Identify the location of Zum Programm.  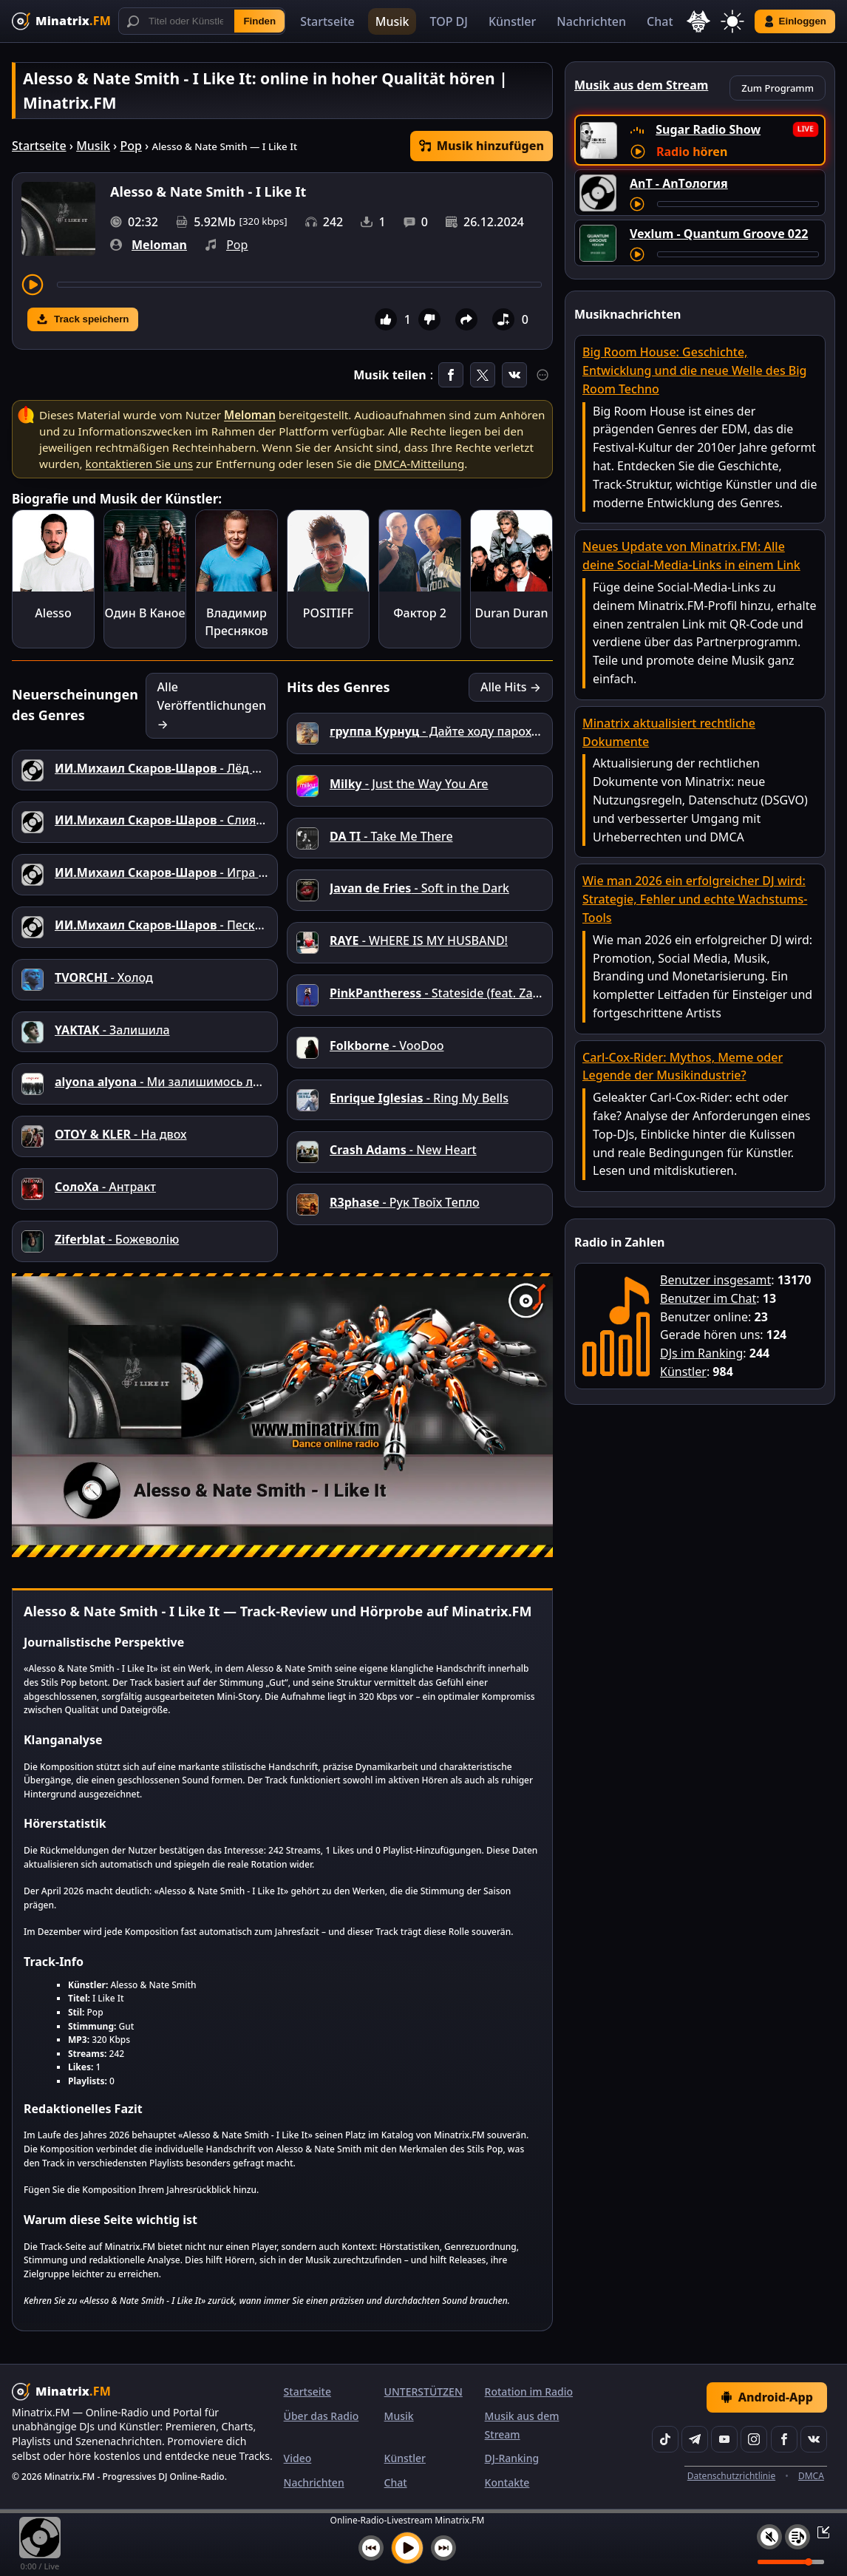
(777, 88).